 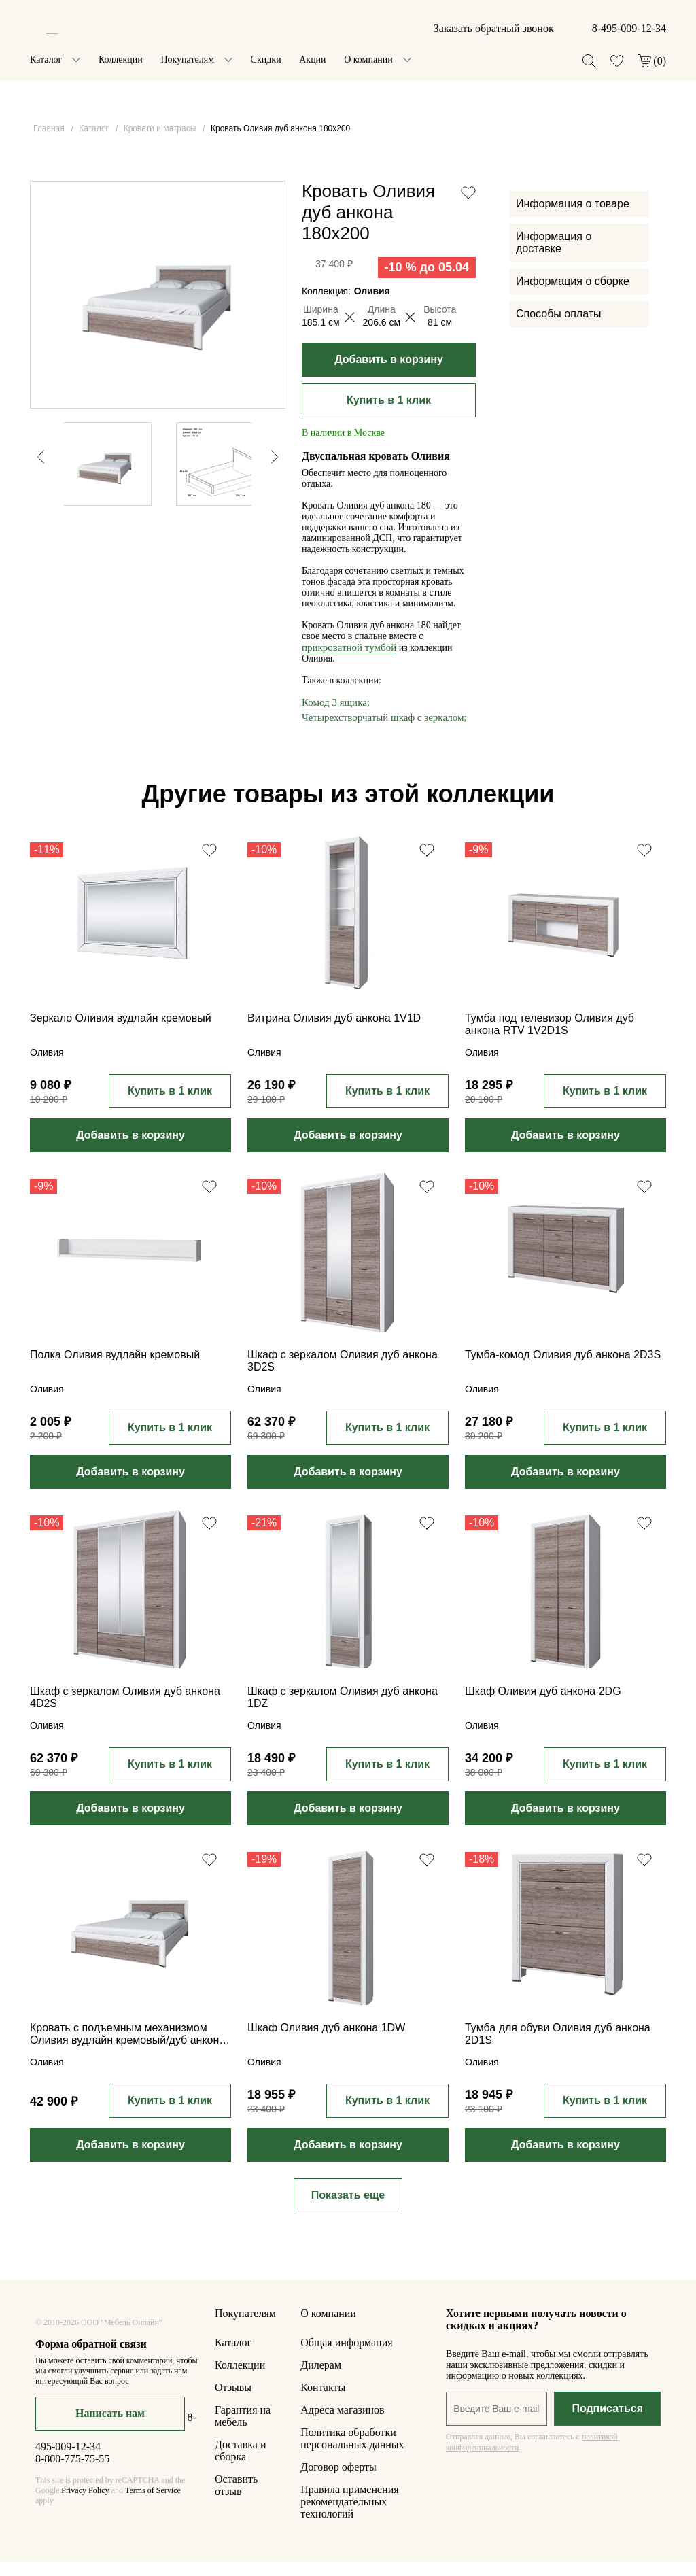 What do you see at coordinates (326, 2042) in the screenshot?
I see `Шкаф Оливия дуб анкона 1DW` at bounding box center [326, 2042].